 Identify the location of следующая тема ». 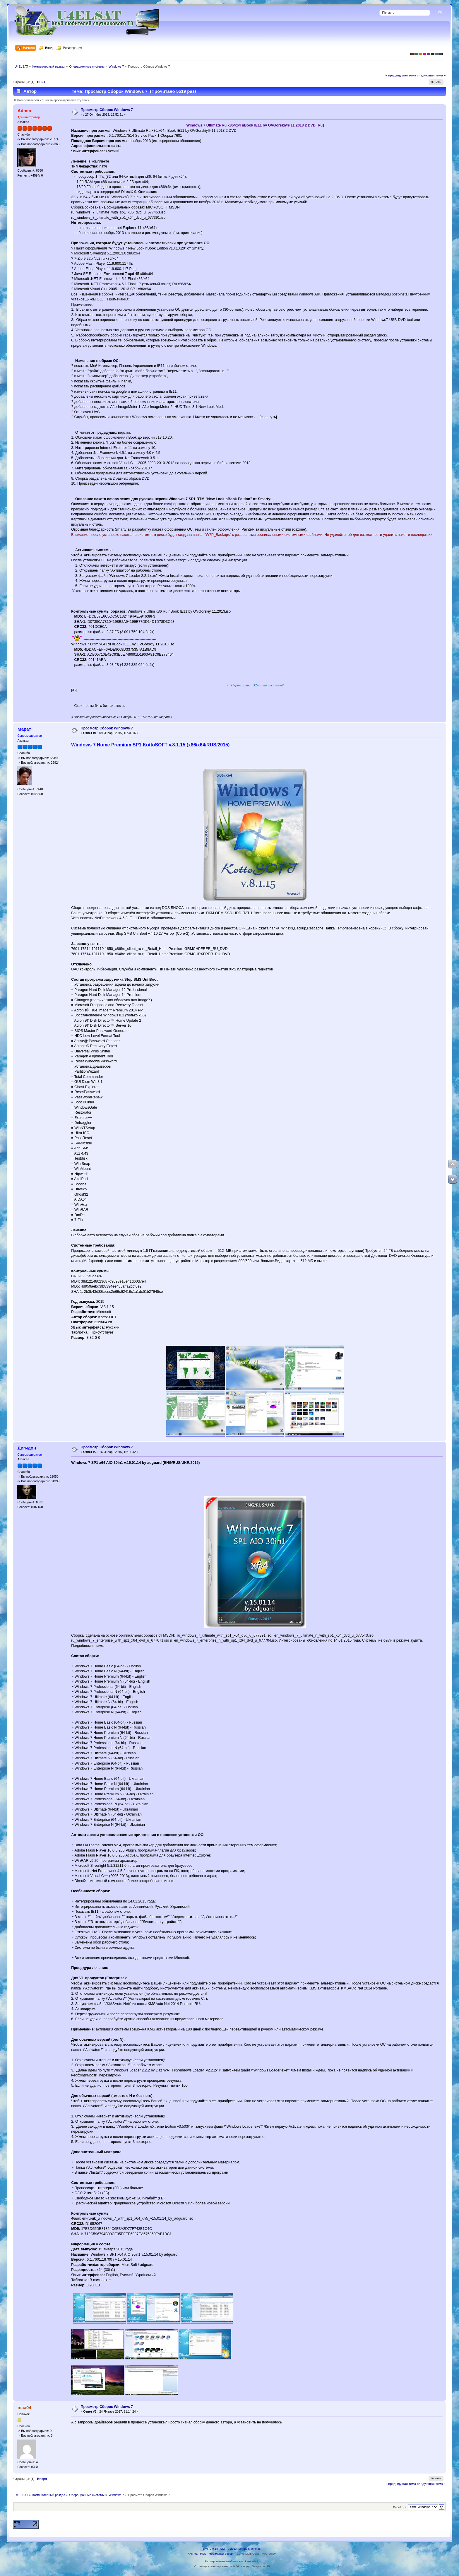
(431, 75).